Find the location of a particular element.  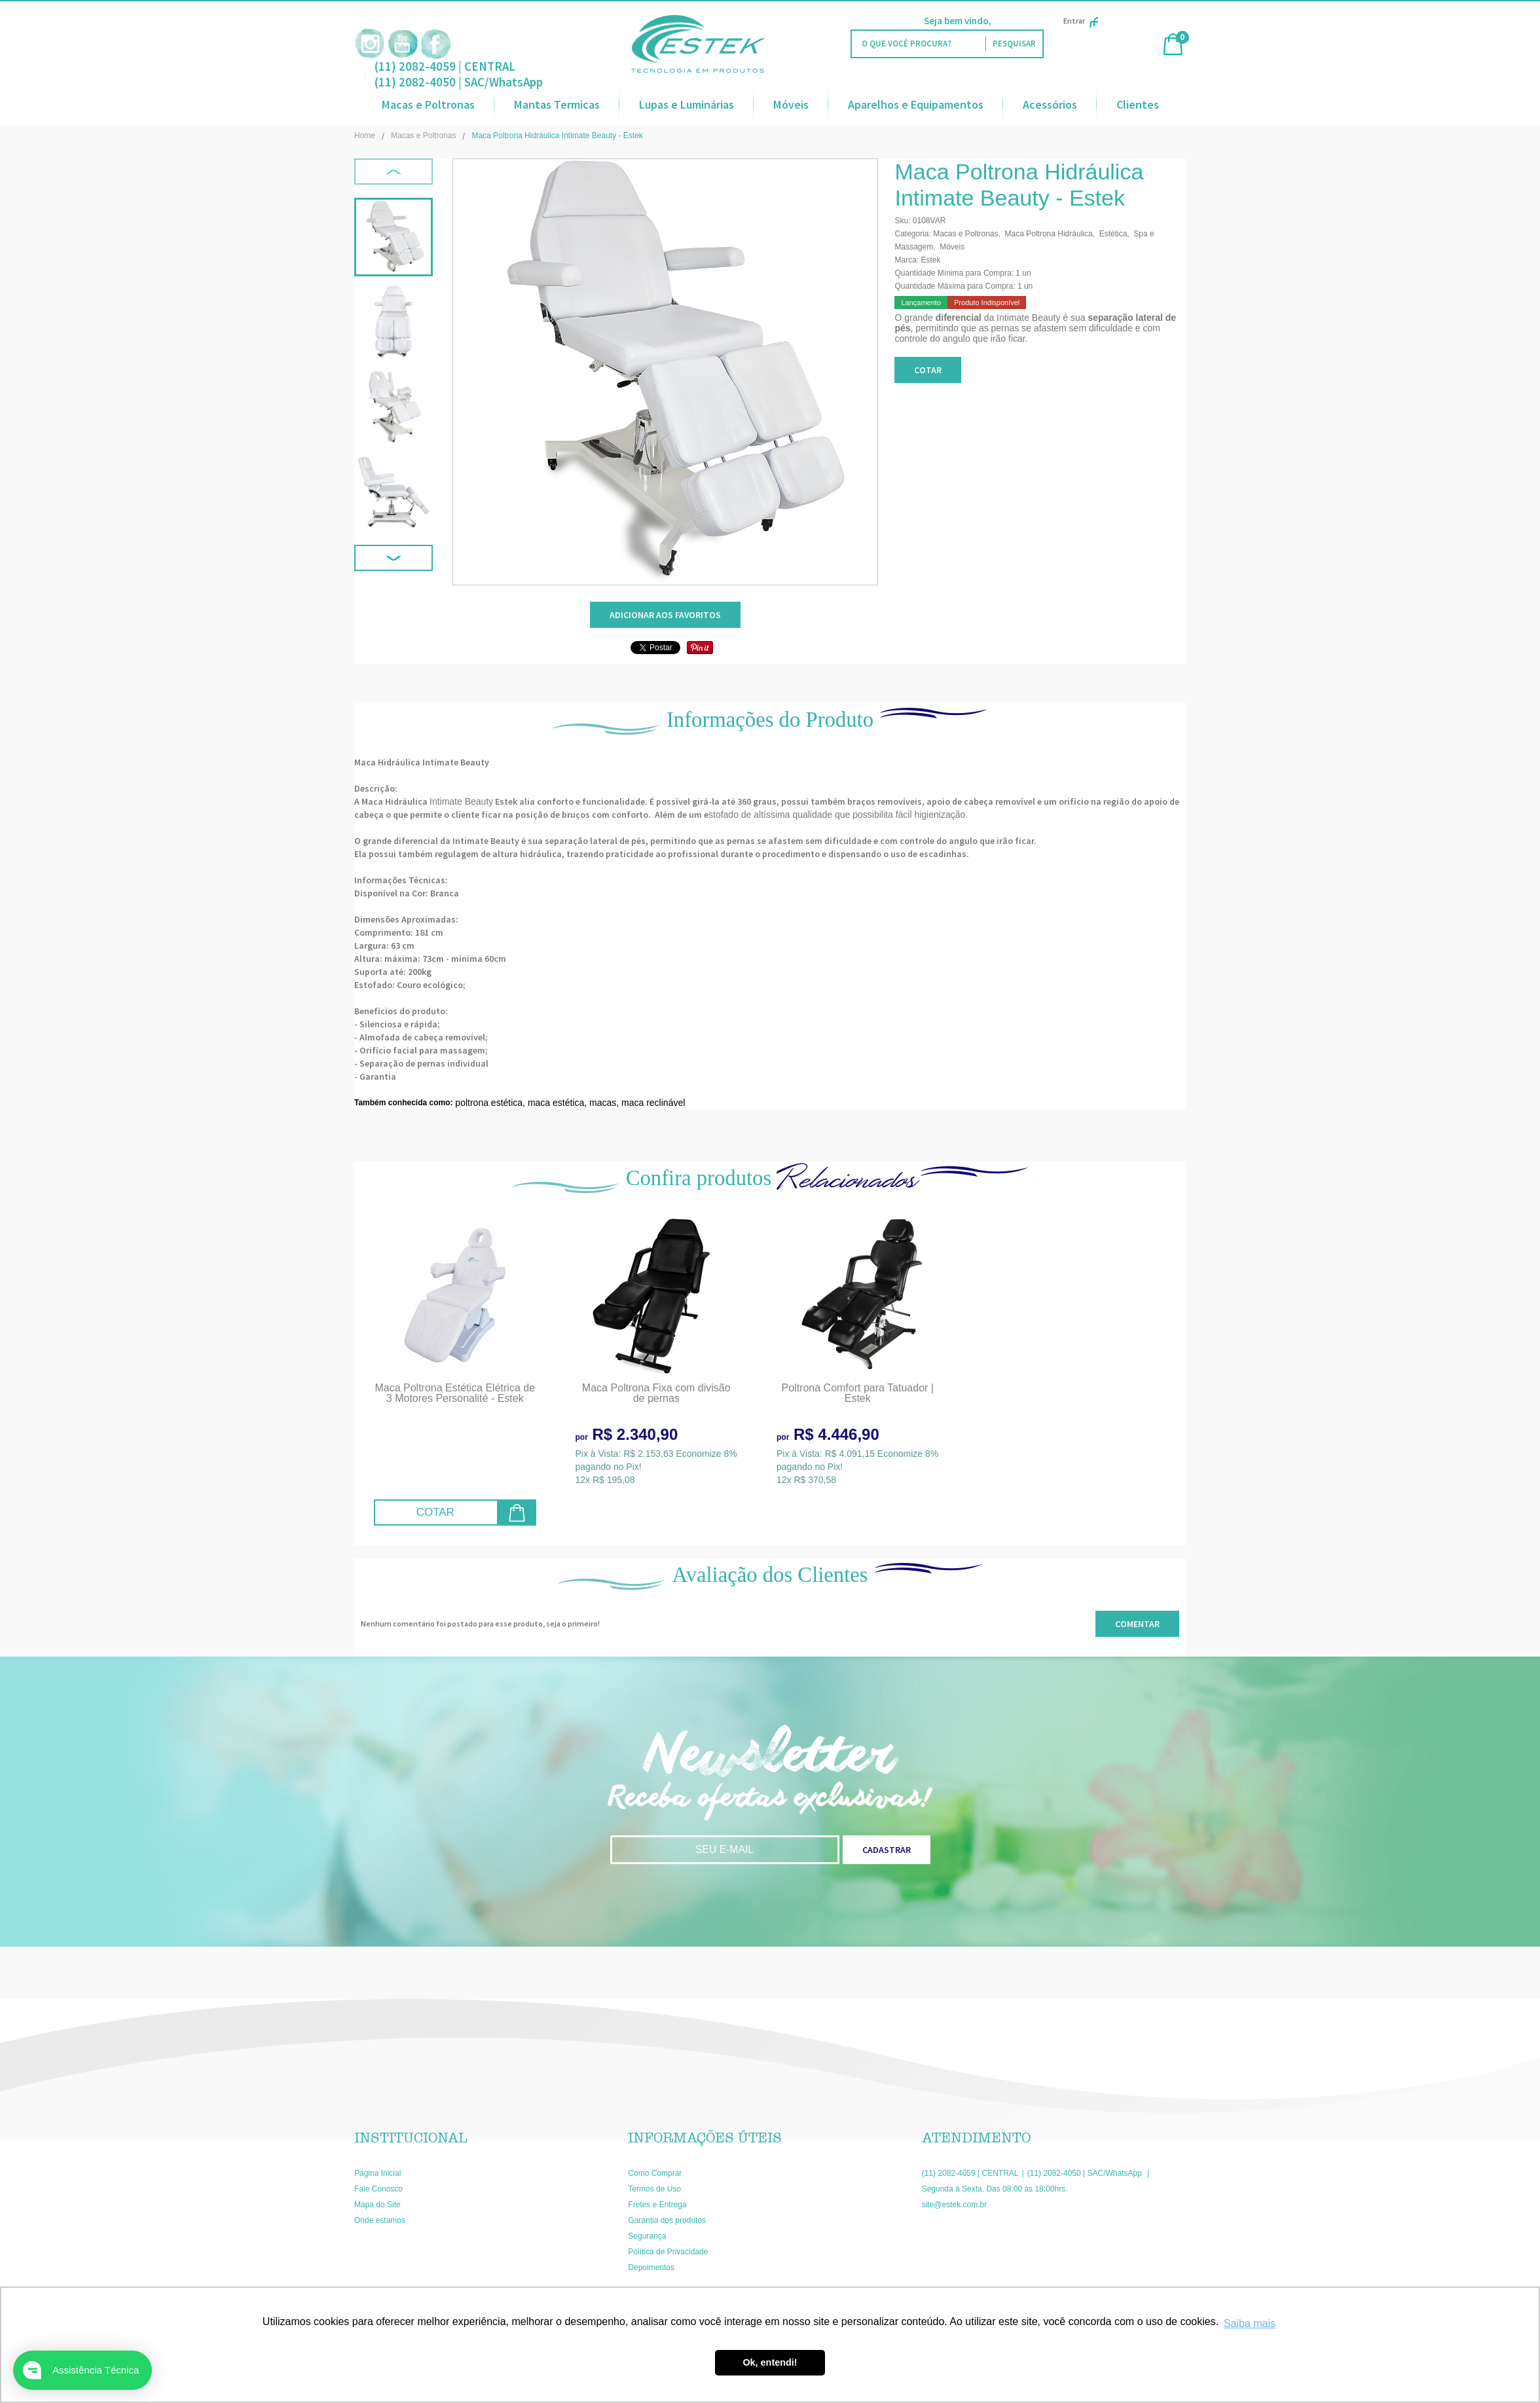

Aparelhos e Equipamentos is located at coordinates (915, 104).